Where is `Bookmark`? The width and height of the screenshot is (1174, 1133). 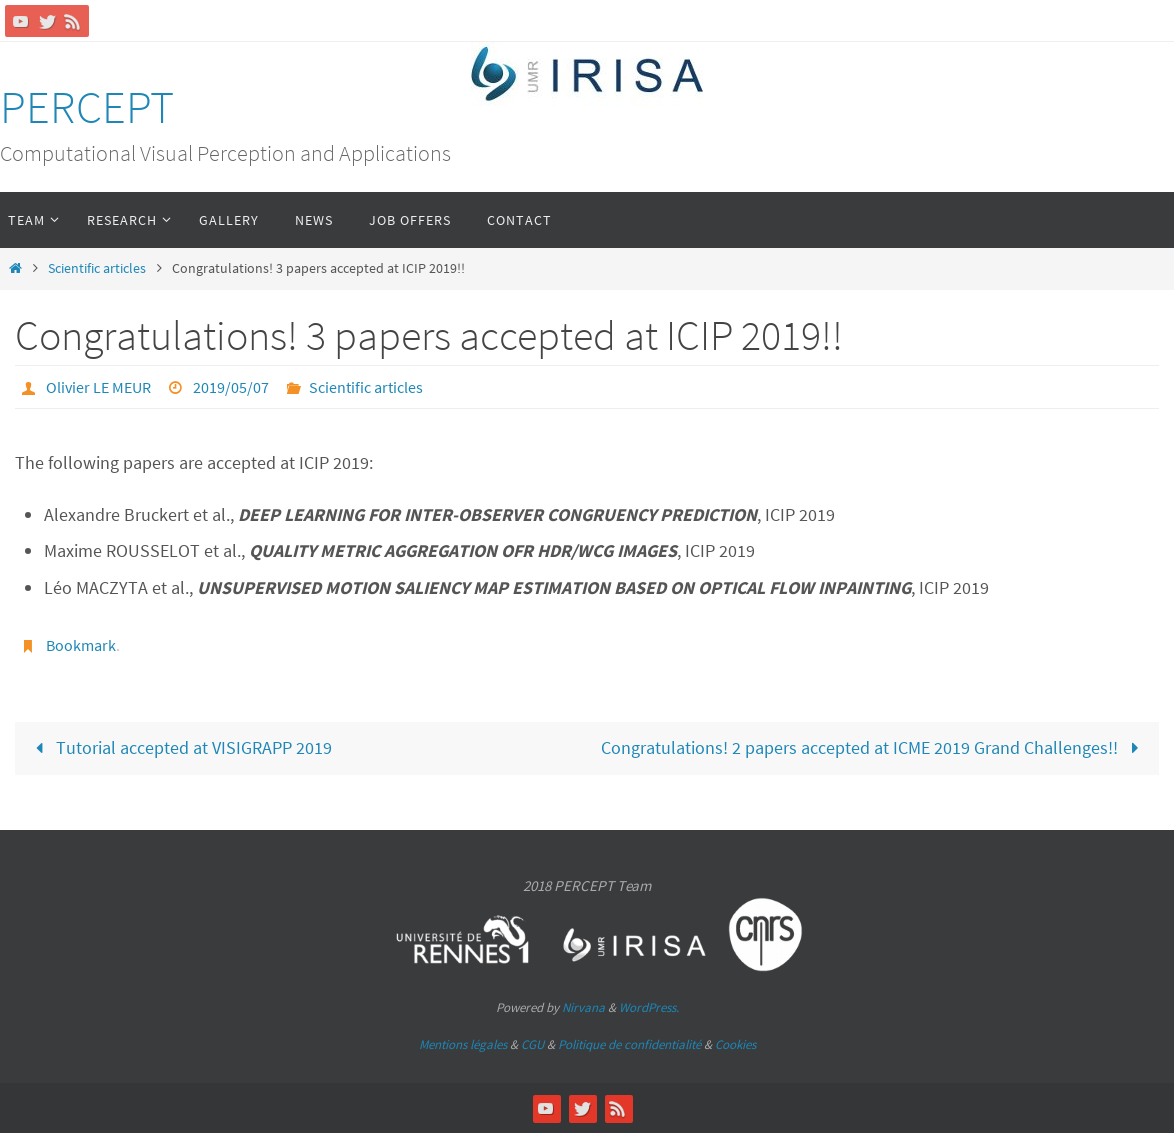
Bookmark is located at coordinates (81, 645).